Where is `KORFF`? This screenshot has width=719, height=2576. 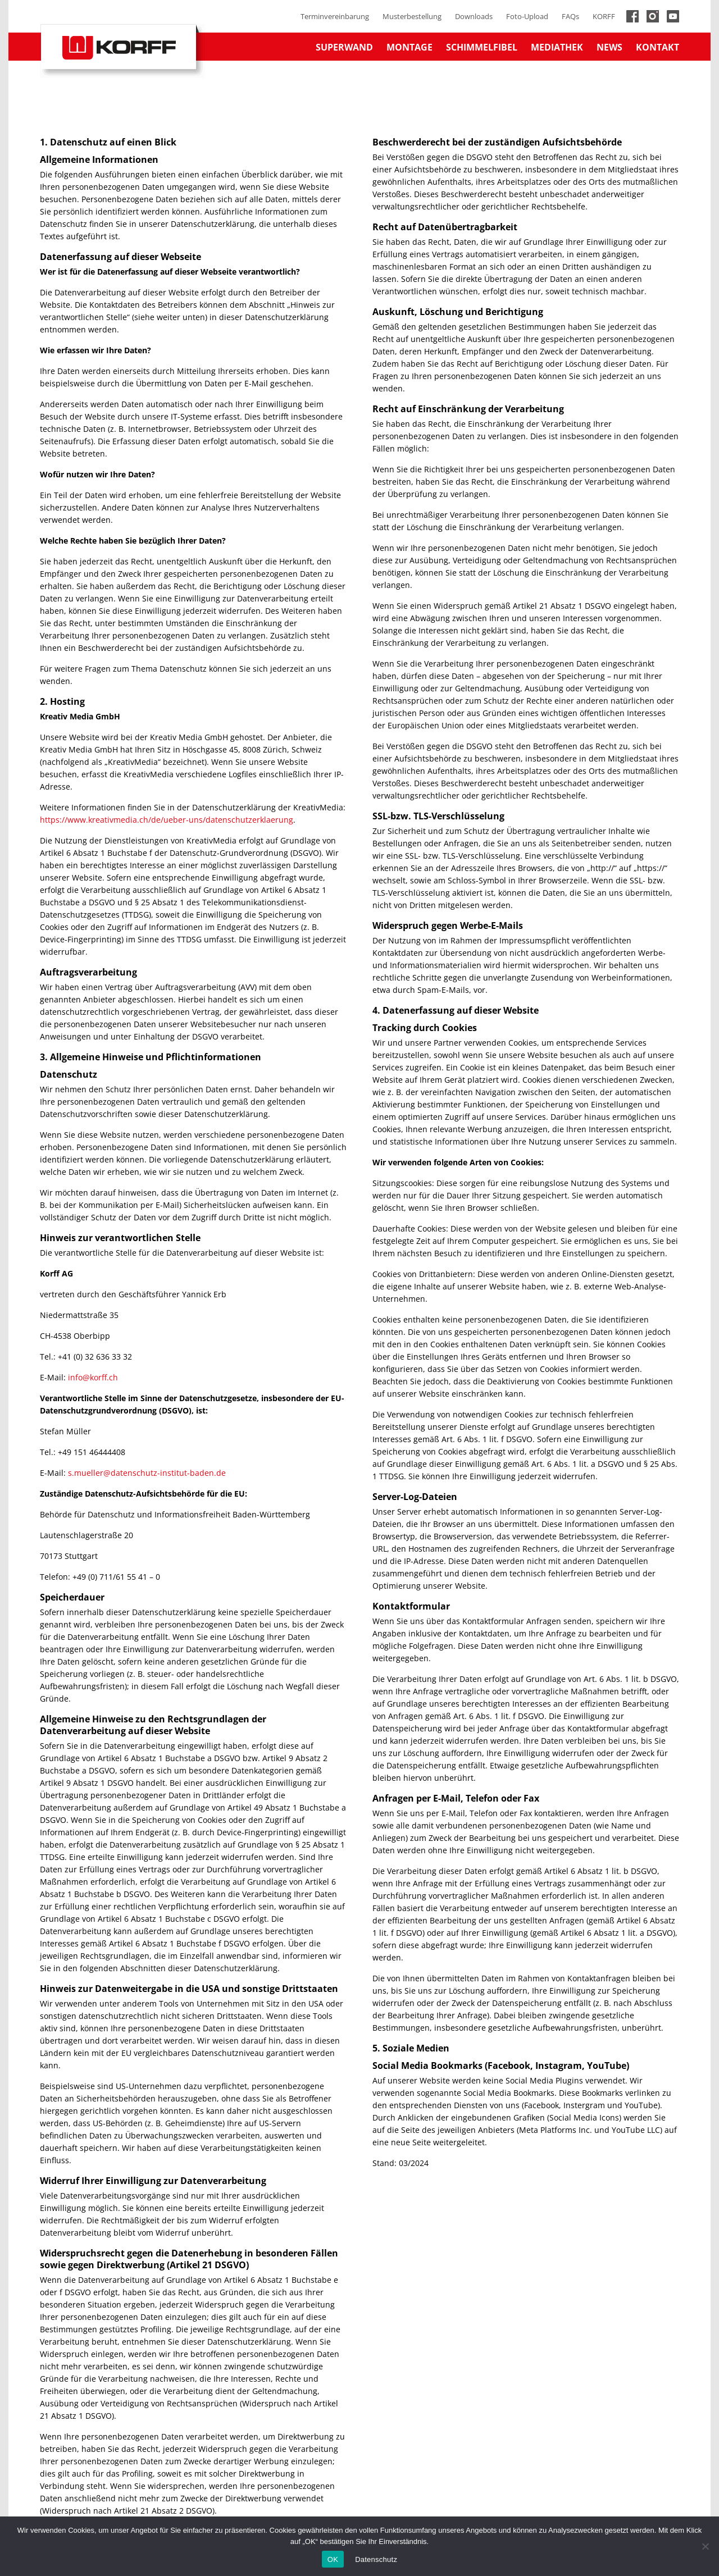 KORFF is located at coordinates (604, 16).